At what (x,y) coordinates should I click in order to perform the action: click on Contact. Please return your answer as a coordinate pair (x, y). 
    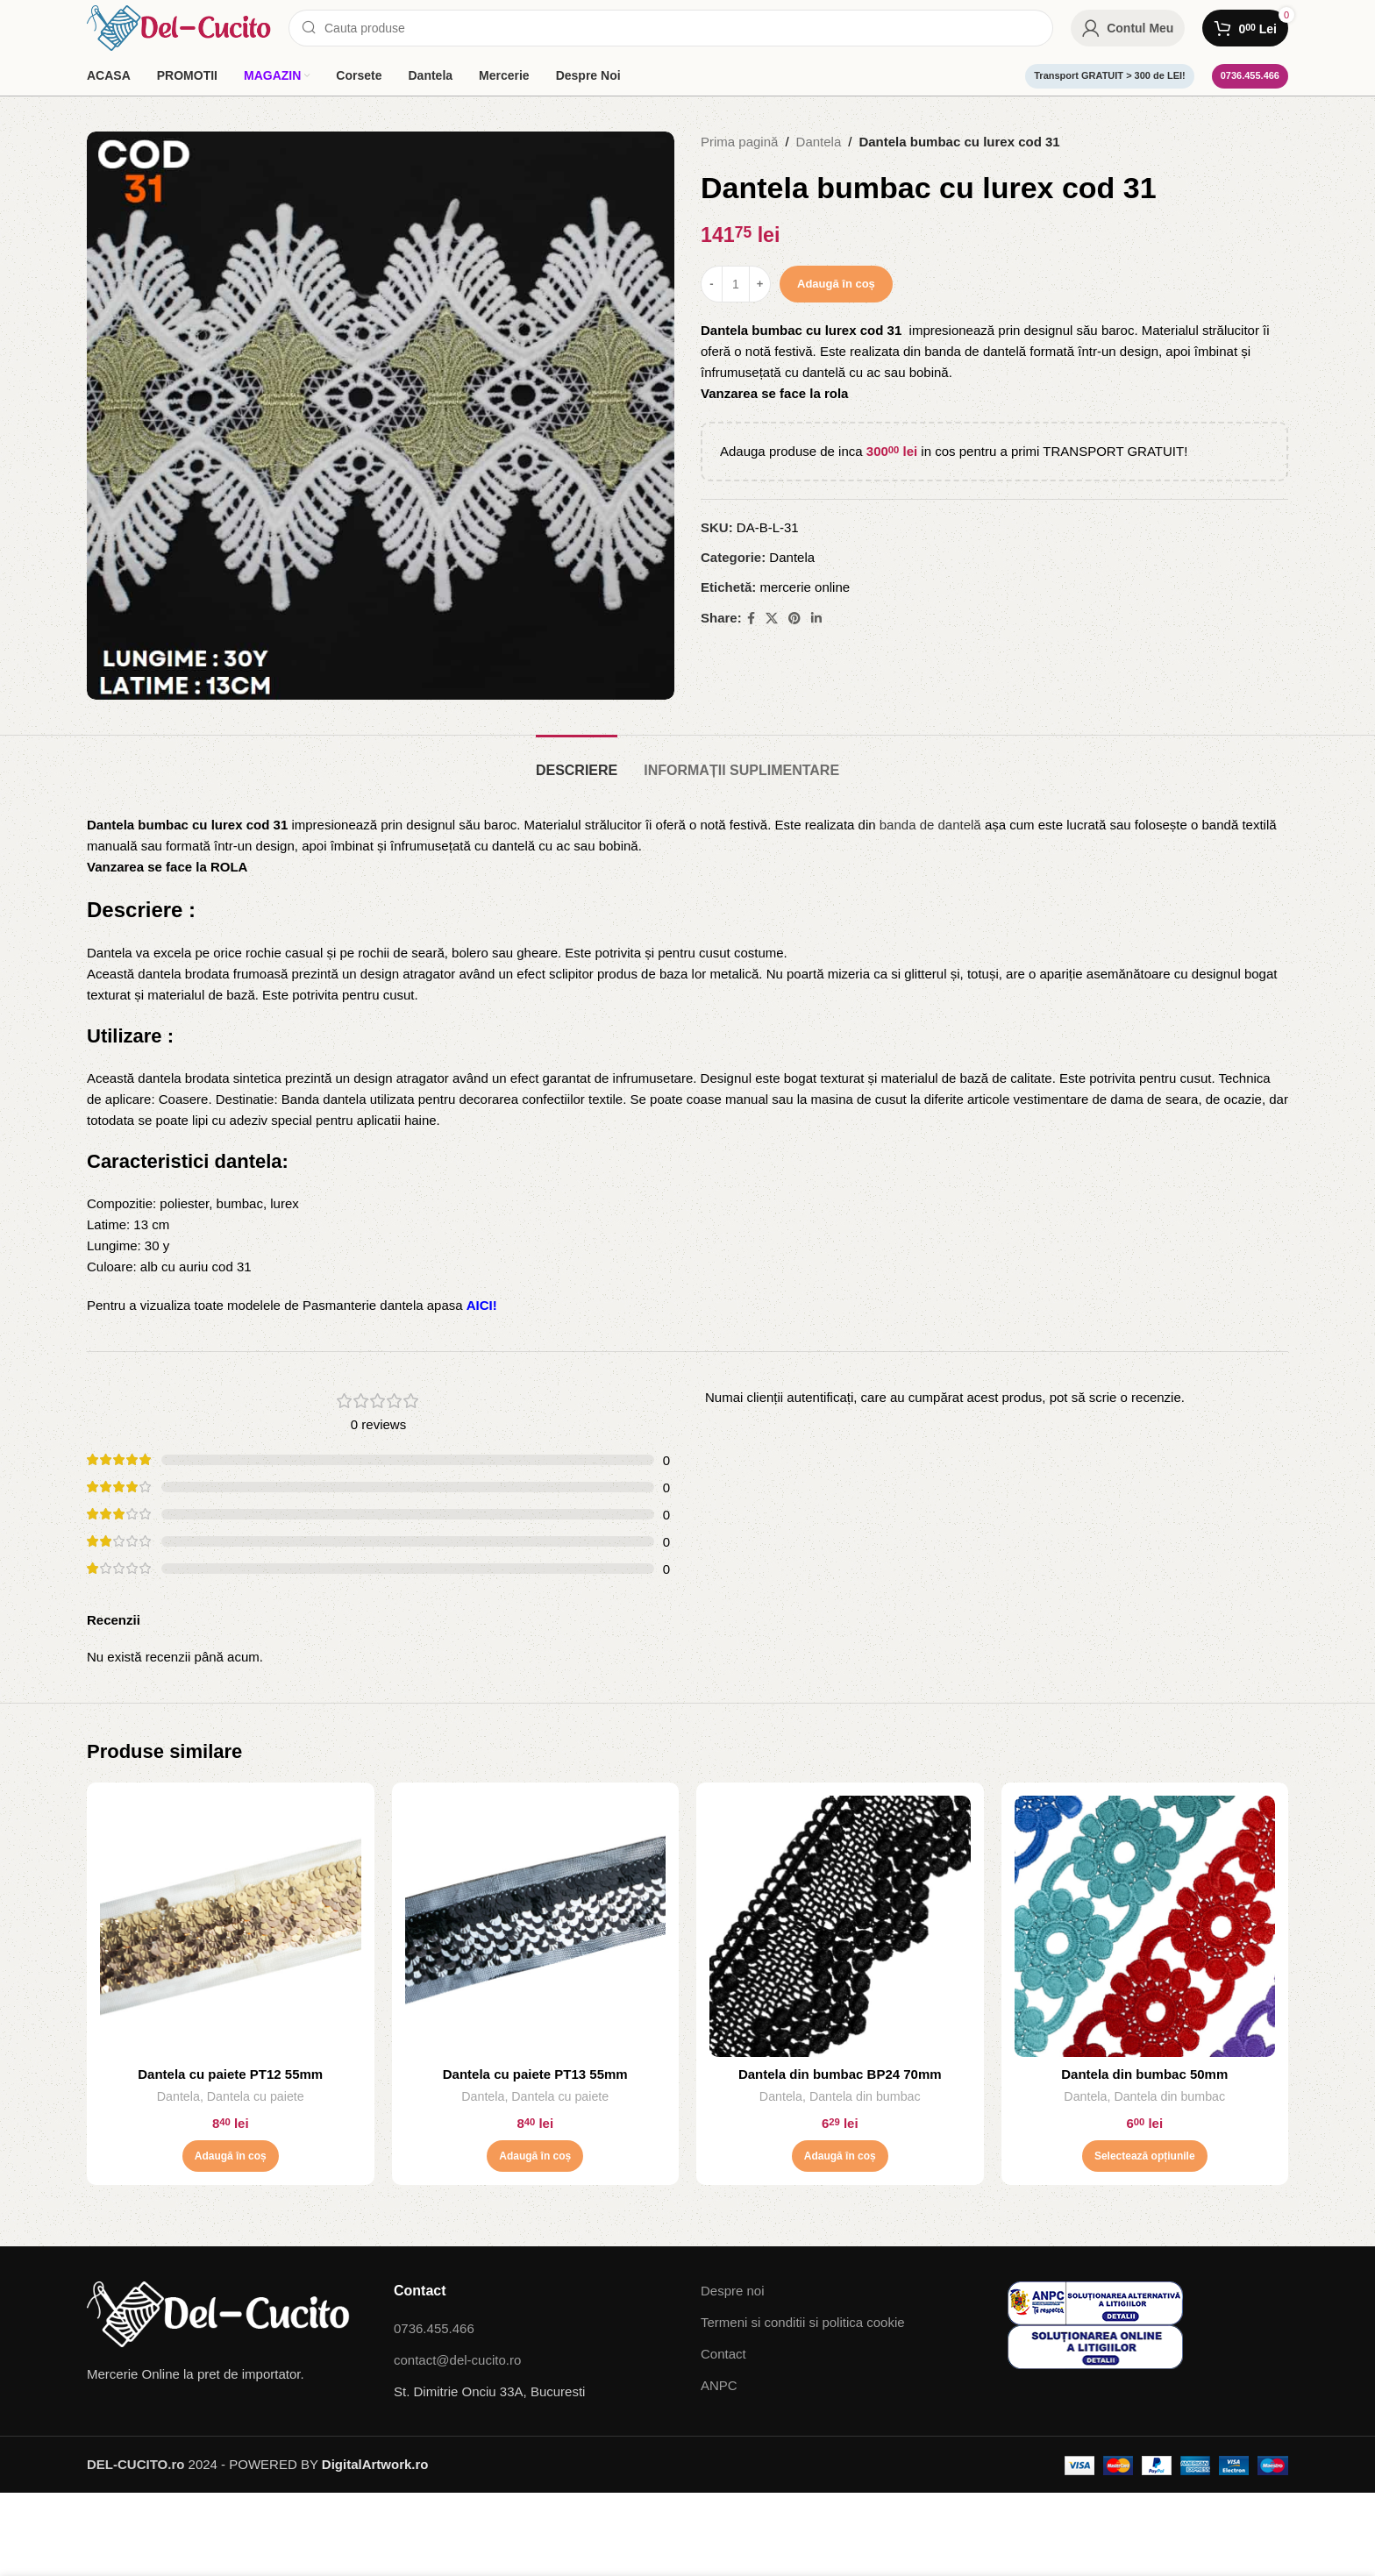
    Looking at the image, I should click on (723, 2353).